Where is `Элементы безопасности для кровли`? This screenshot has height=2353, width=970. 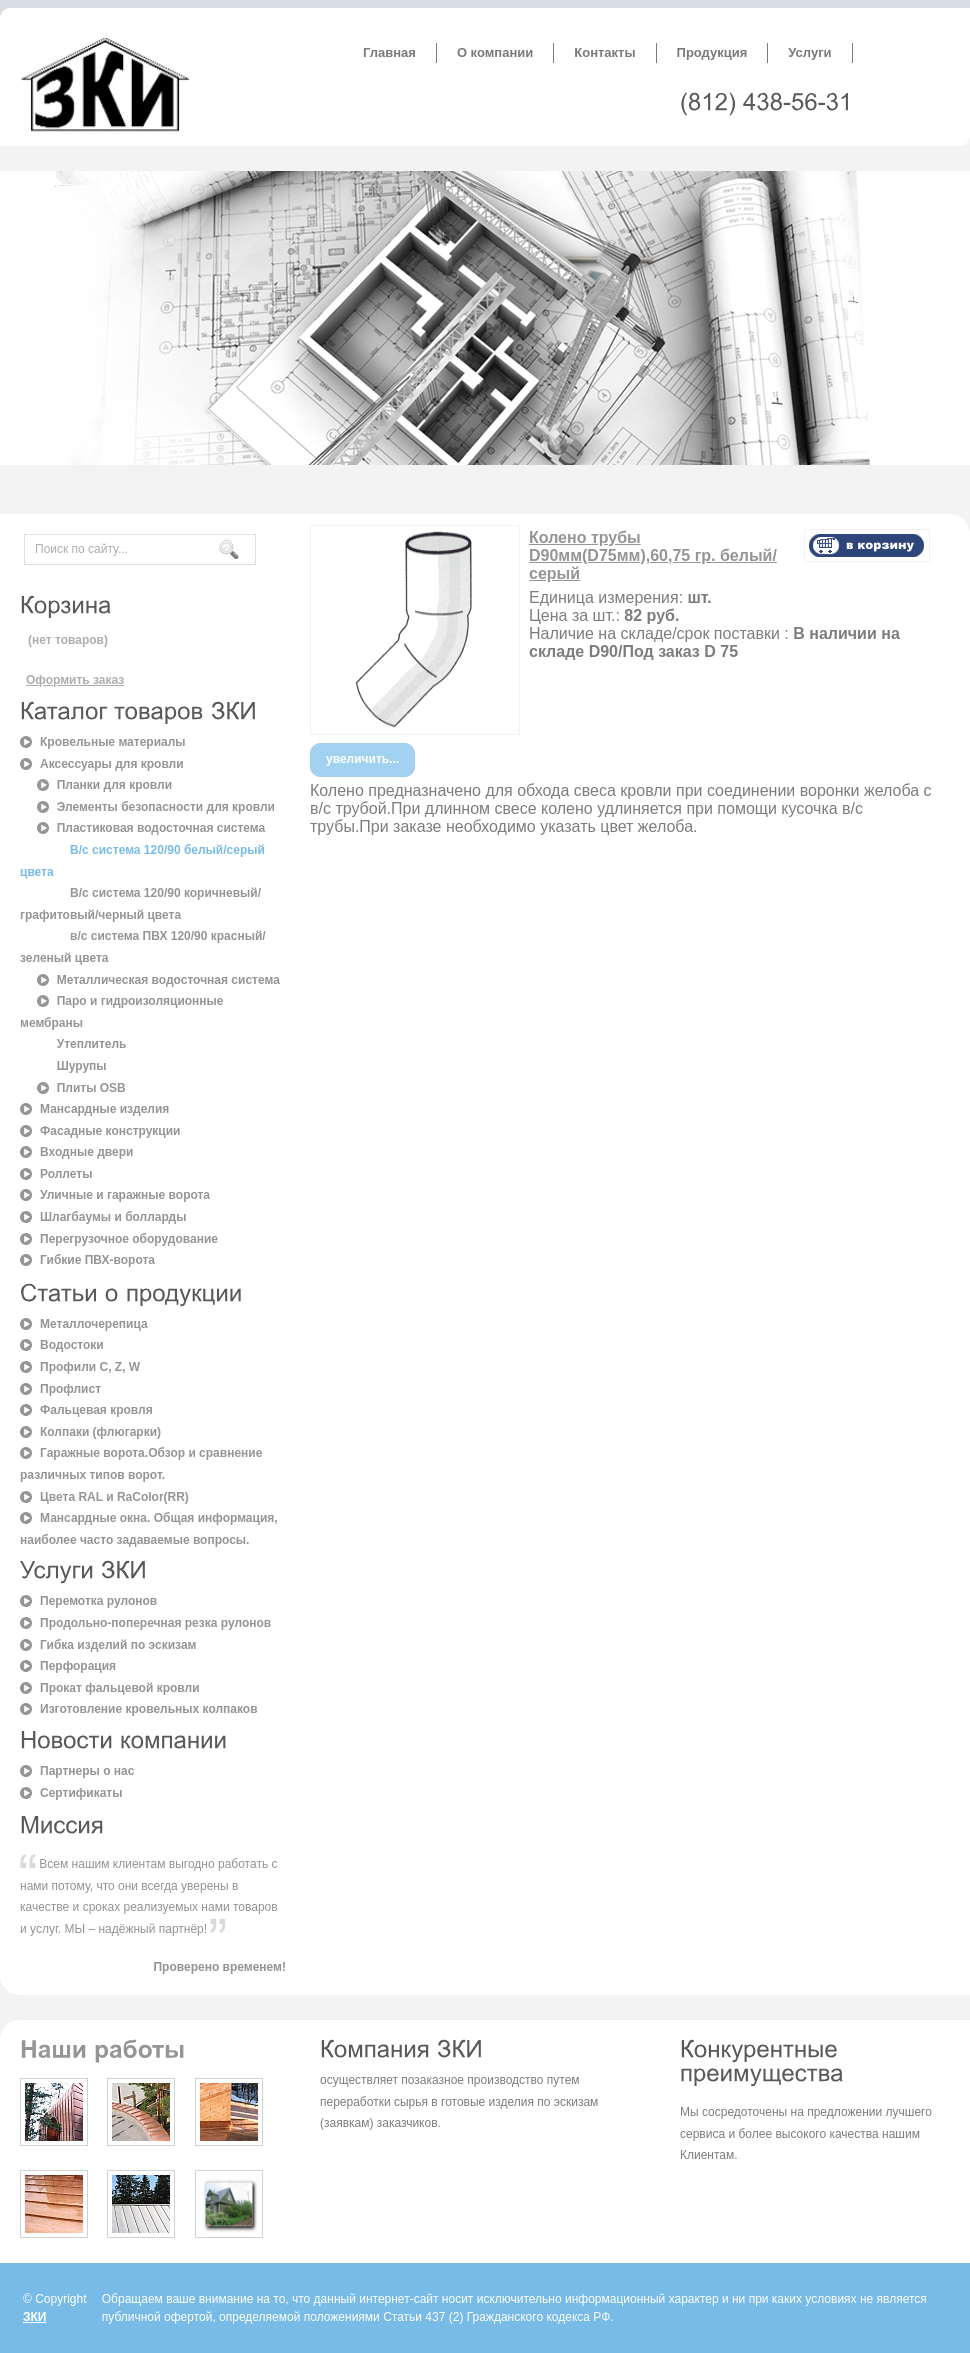 Элементы безопасности для кровли is located at coordinates (166, 807).